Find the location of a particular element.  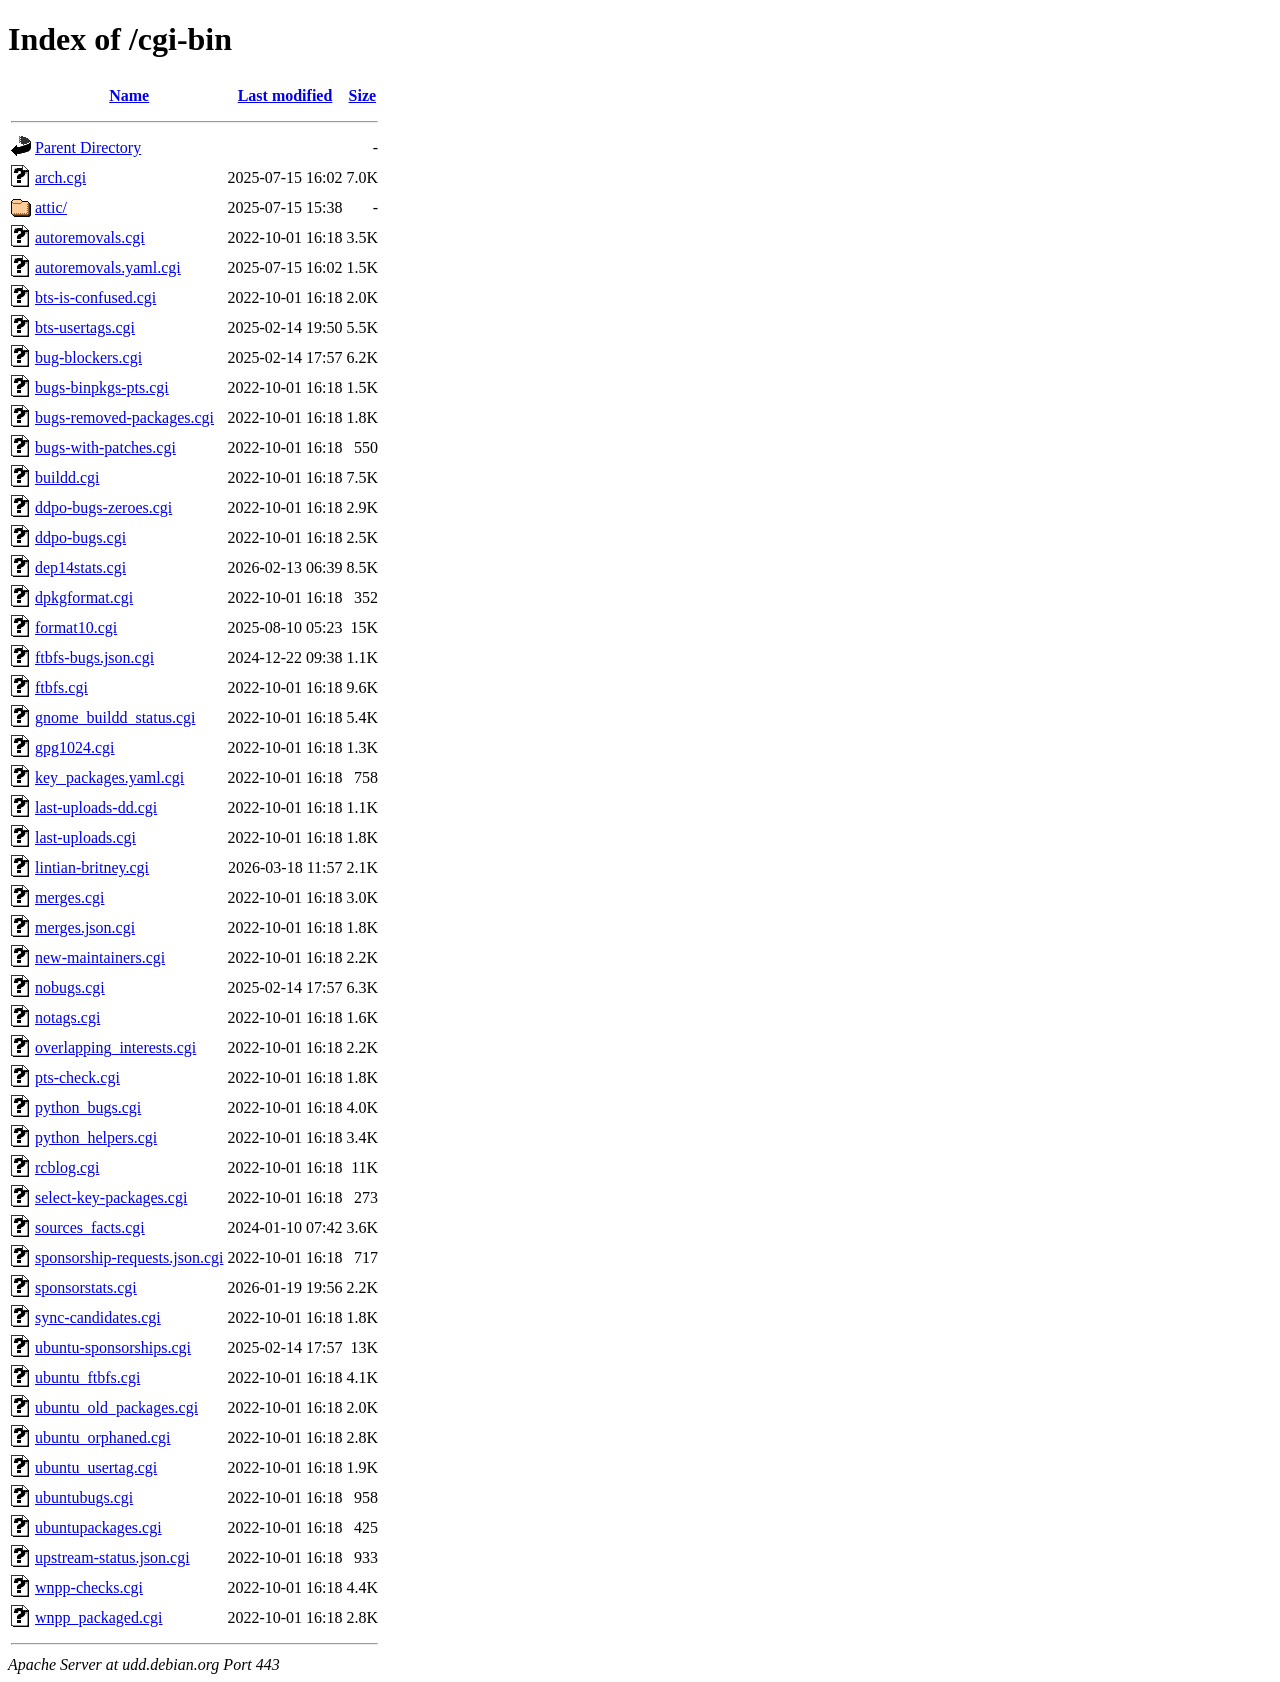

bts-usertags.cgi is located at coordinates (85, 327).